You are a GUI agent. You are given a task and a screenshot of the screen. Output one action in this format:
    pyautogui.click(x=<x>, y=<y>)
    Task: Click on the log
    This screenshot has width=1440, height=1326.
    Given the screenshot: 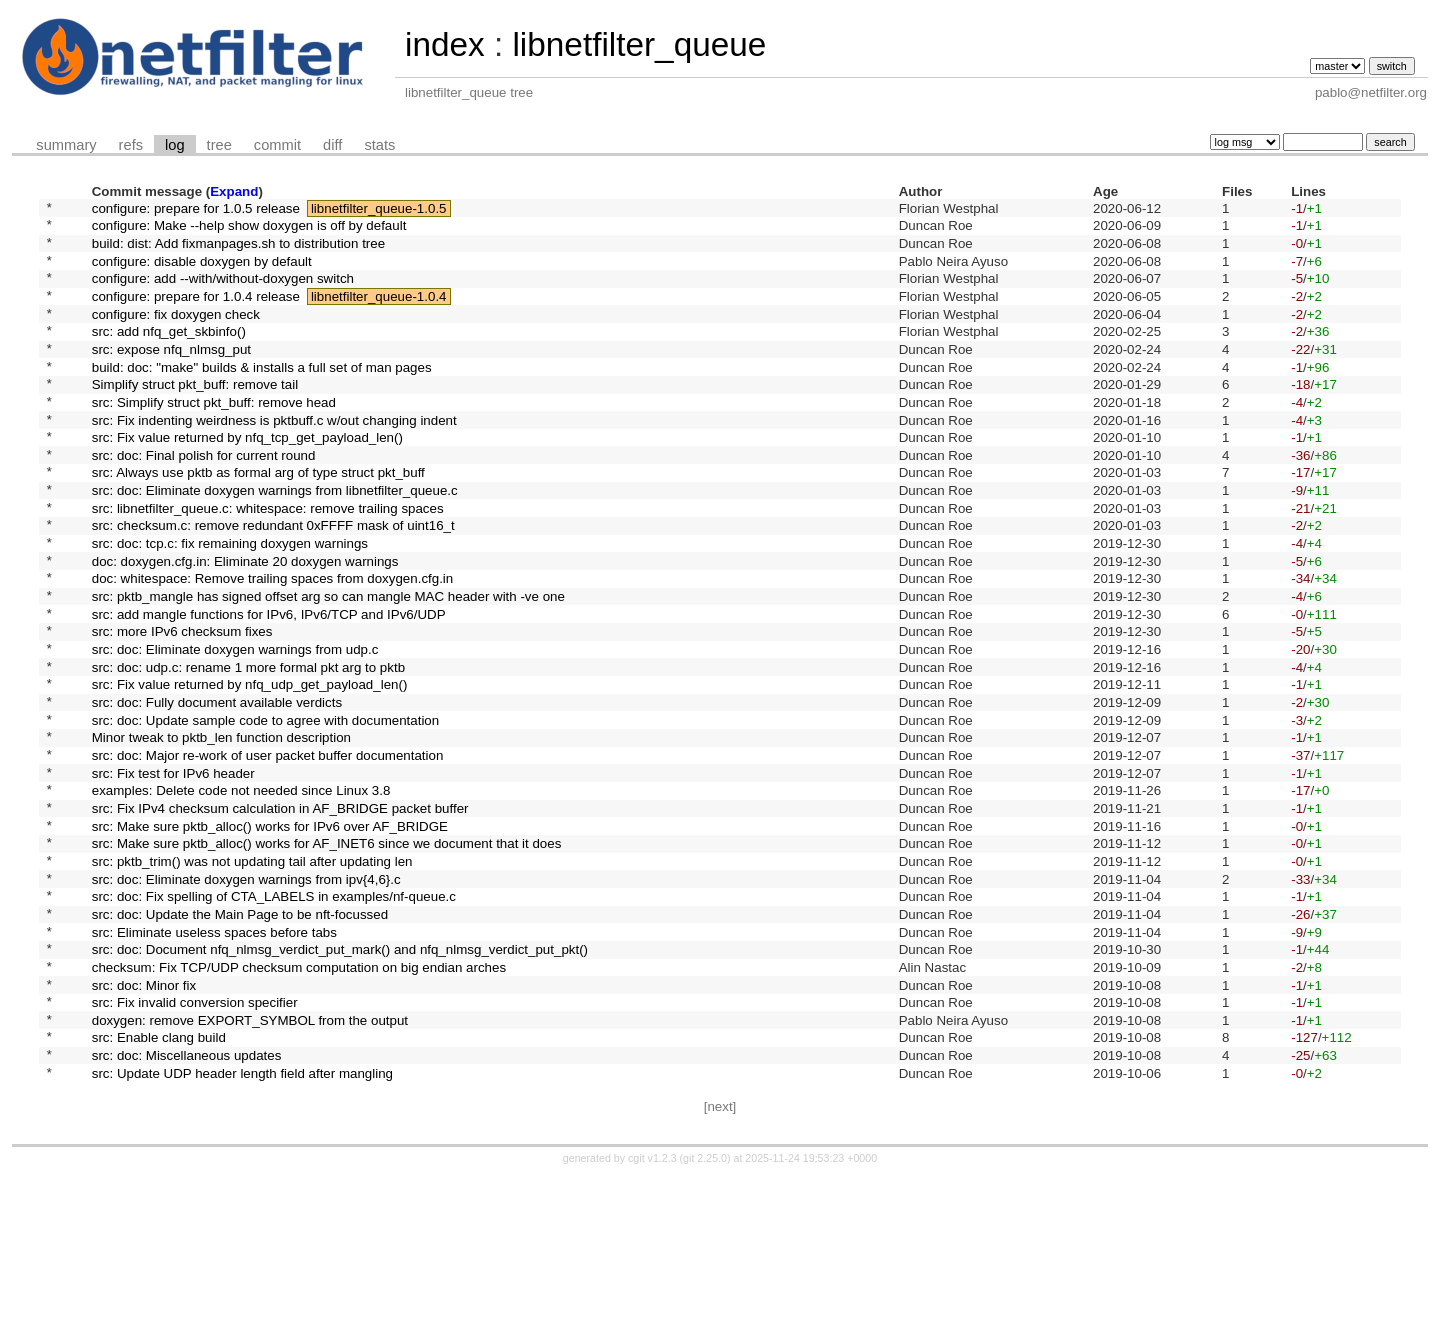 What is the action you would take?
    pyautogui.click(x=175, y=145)
    